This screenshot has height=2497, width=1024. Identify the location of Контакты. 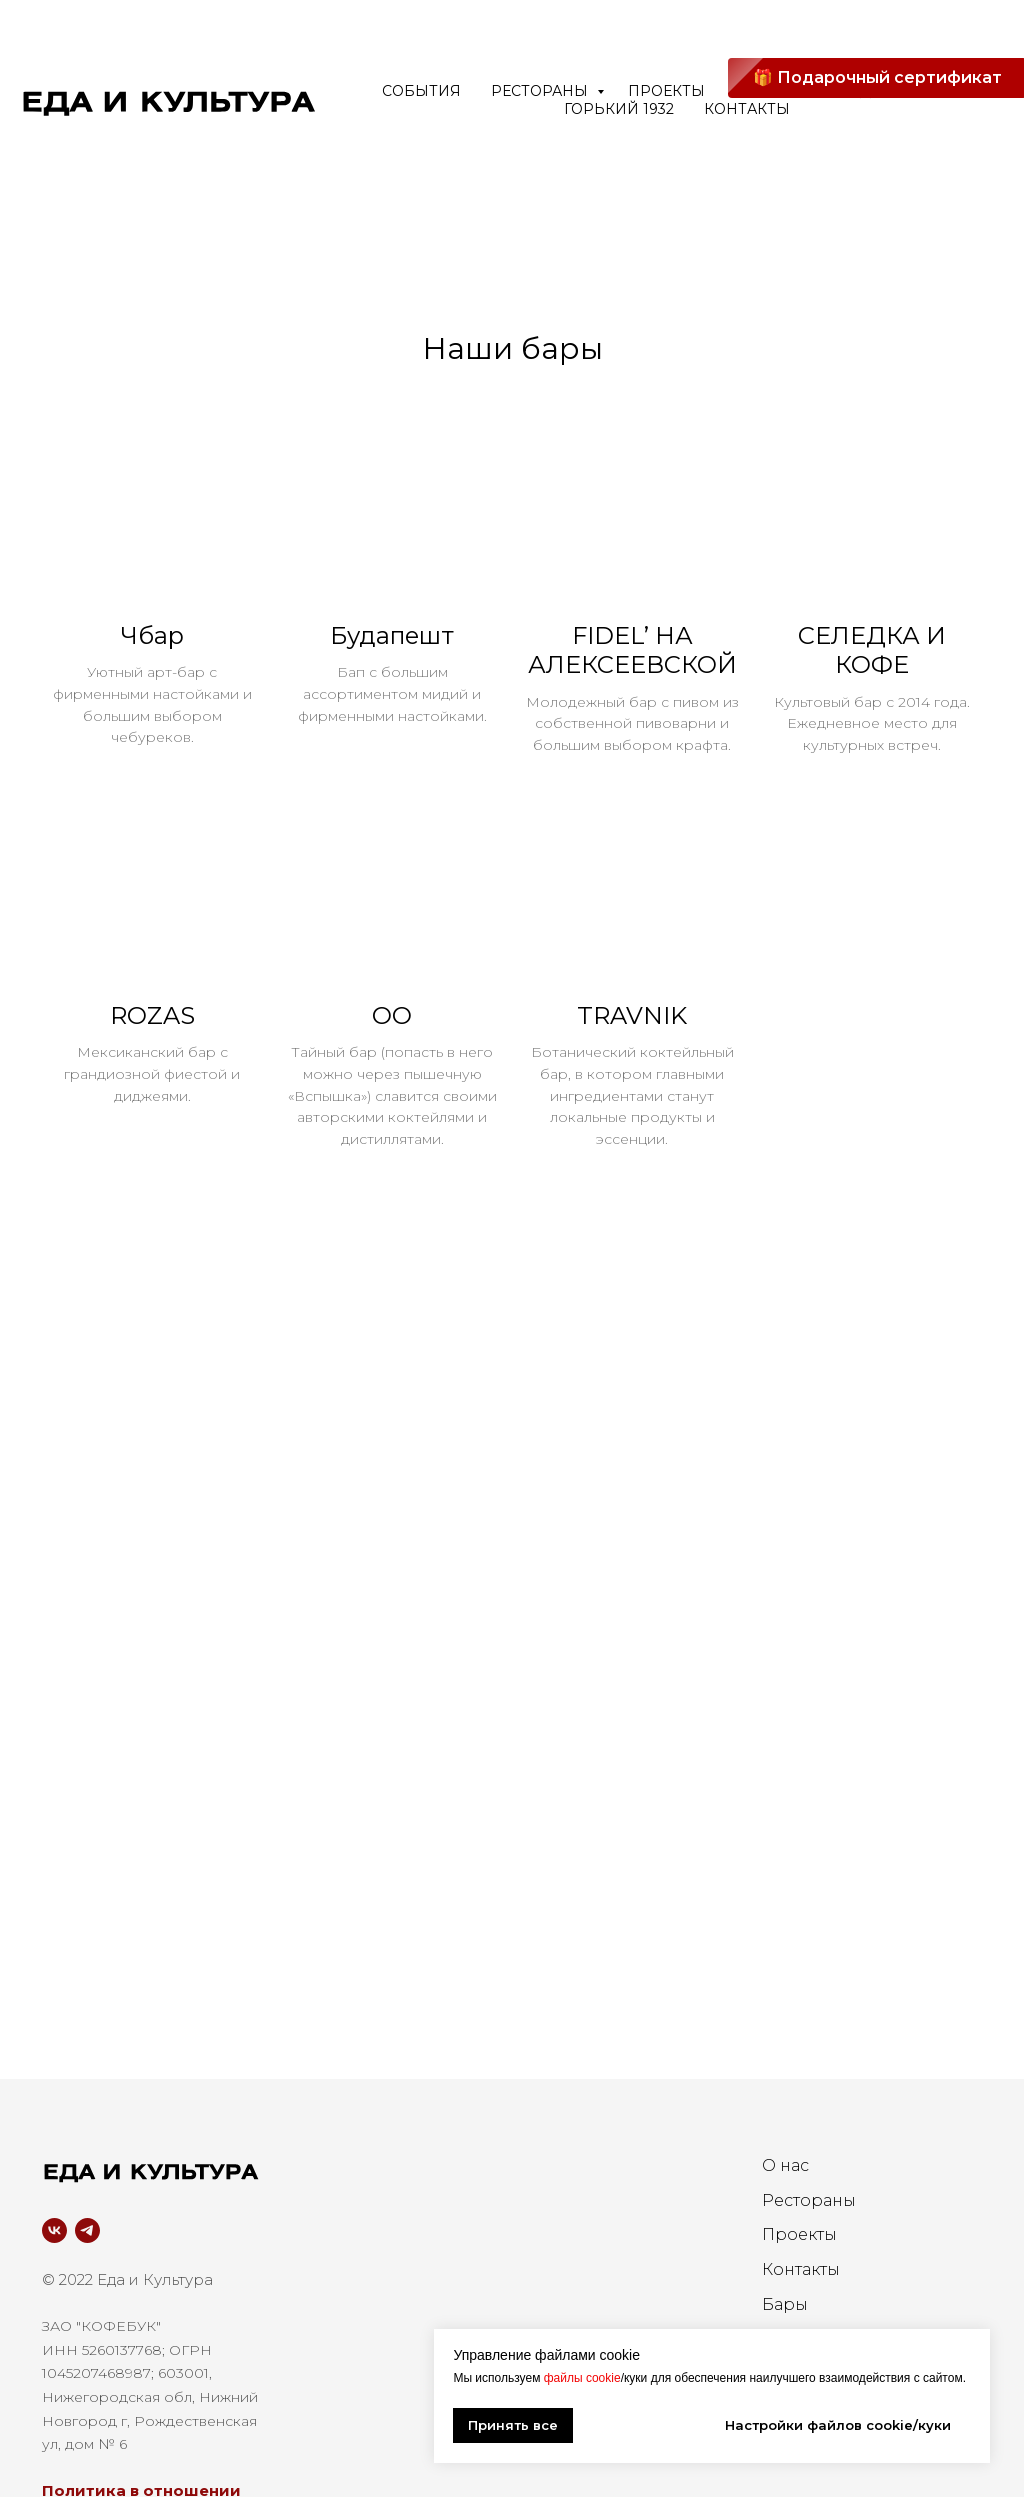
(747, 109).